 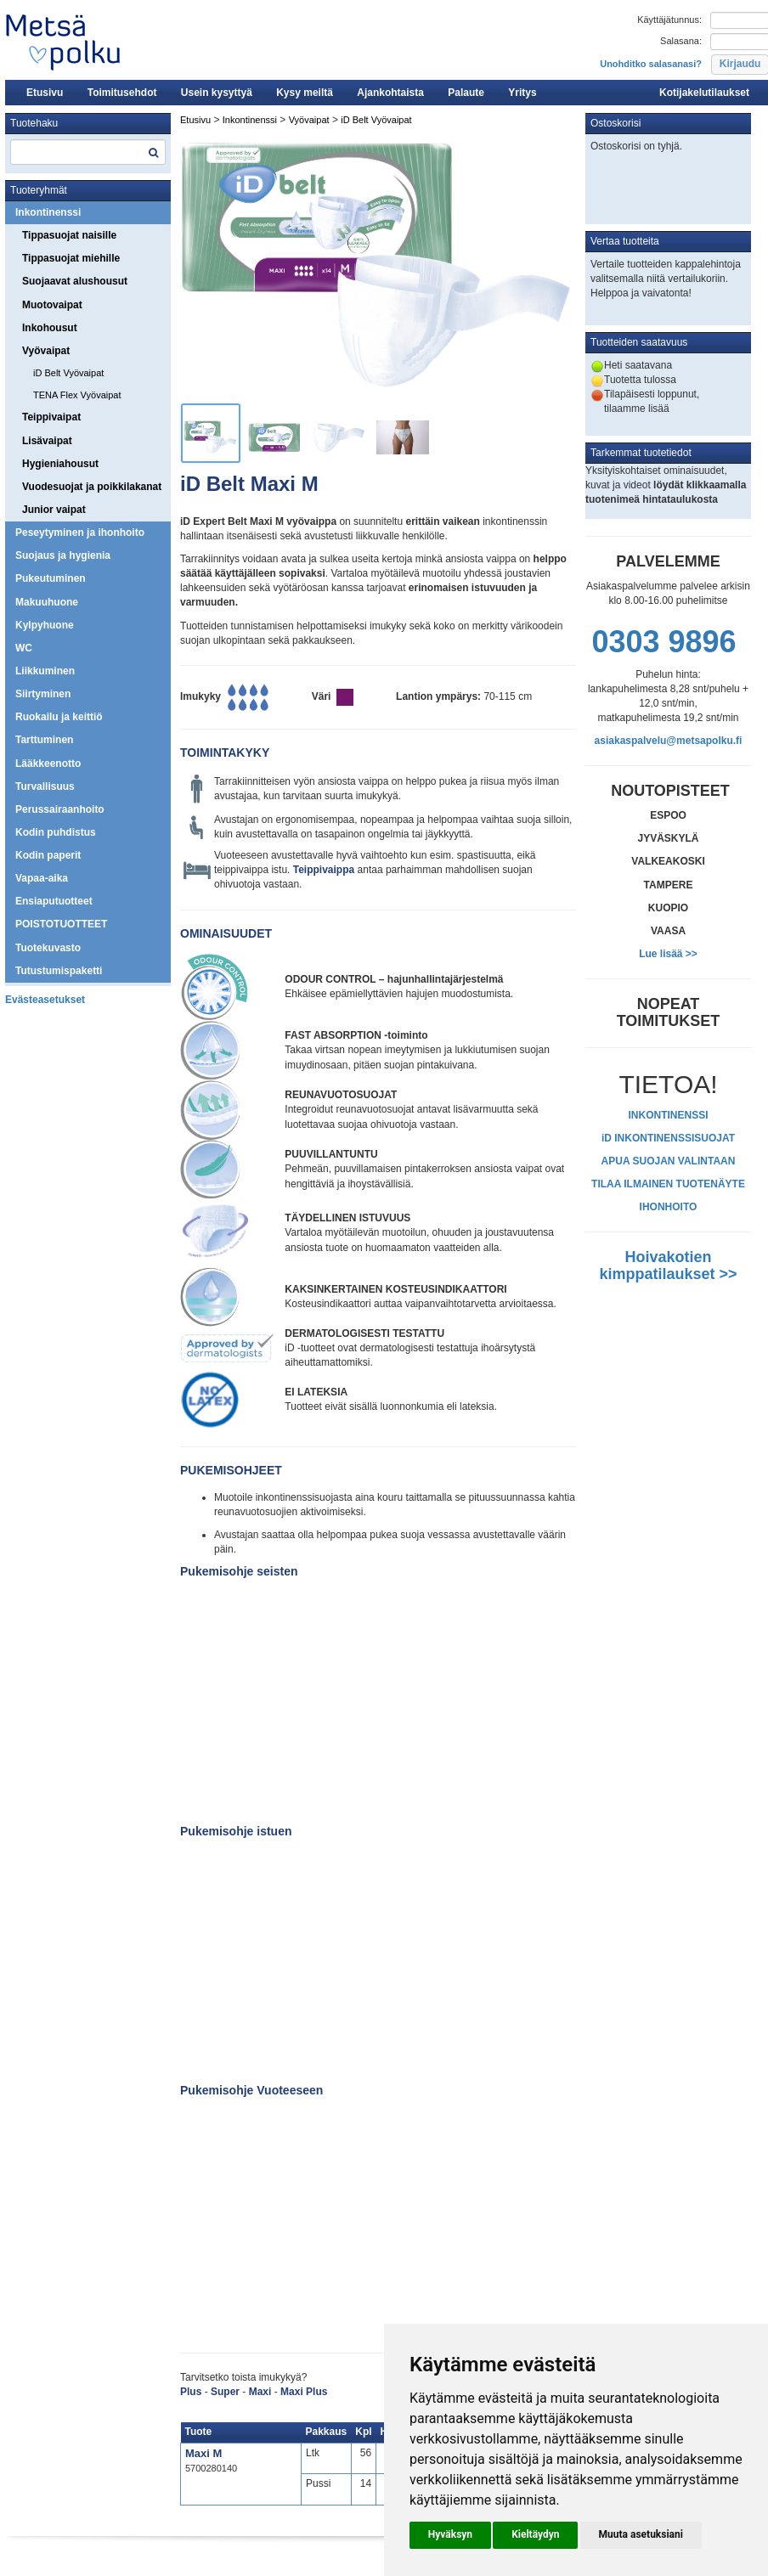 I want to click on Super, so click(x=226, y=2392).